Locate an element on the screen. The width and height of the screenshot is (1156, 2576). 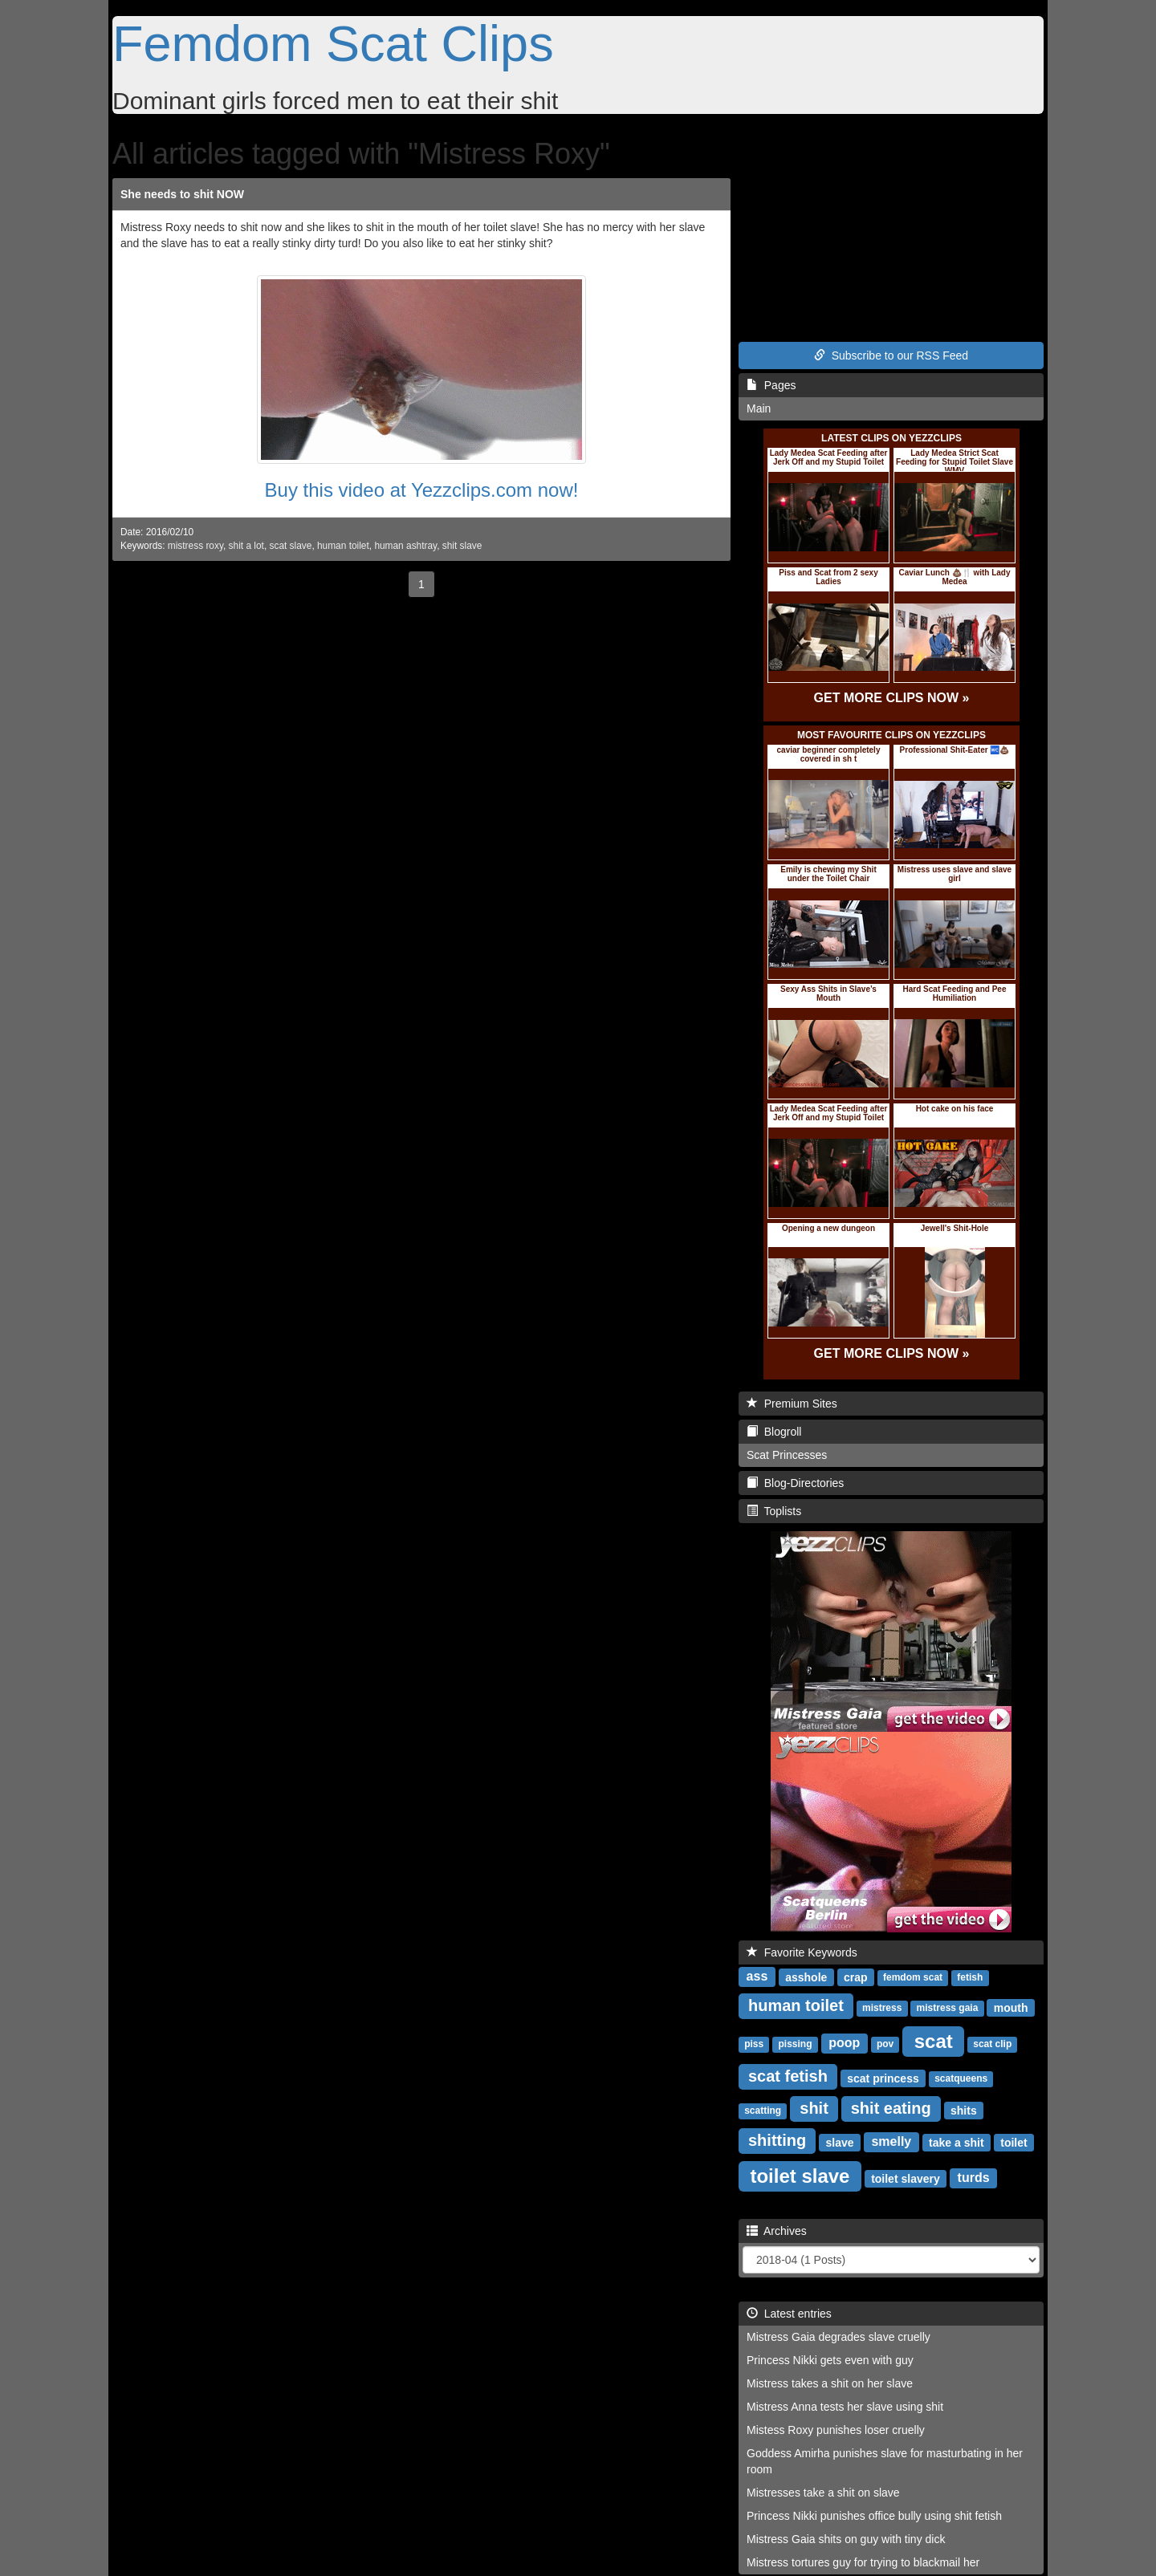
slave is located at coordinates (840, 2141).